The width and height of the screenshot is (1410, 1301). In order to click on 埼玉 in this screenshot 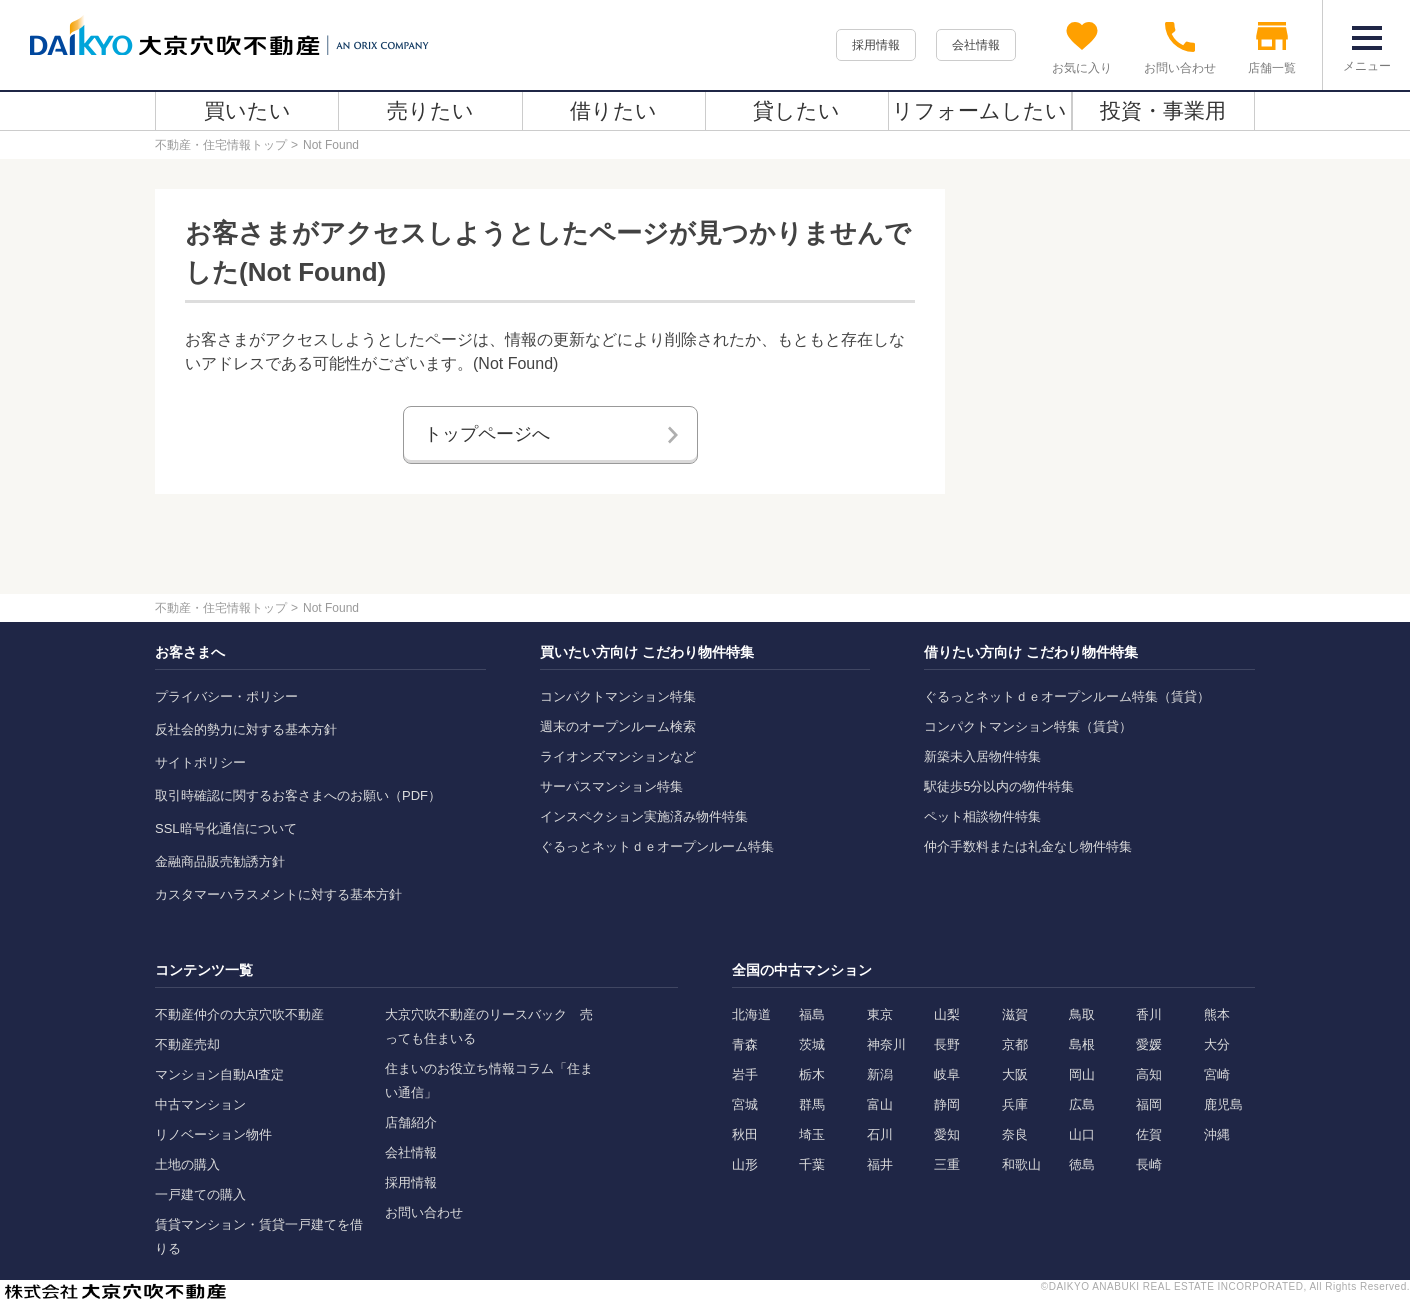, I will do `click(812, 1134)`.